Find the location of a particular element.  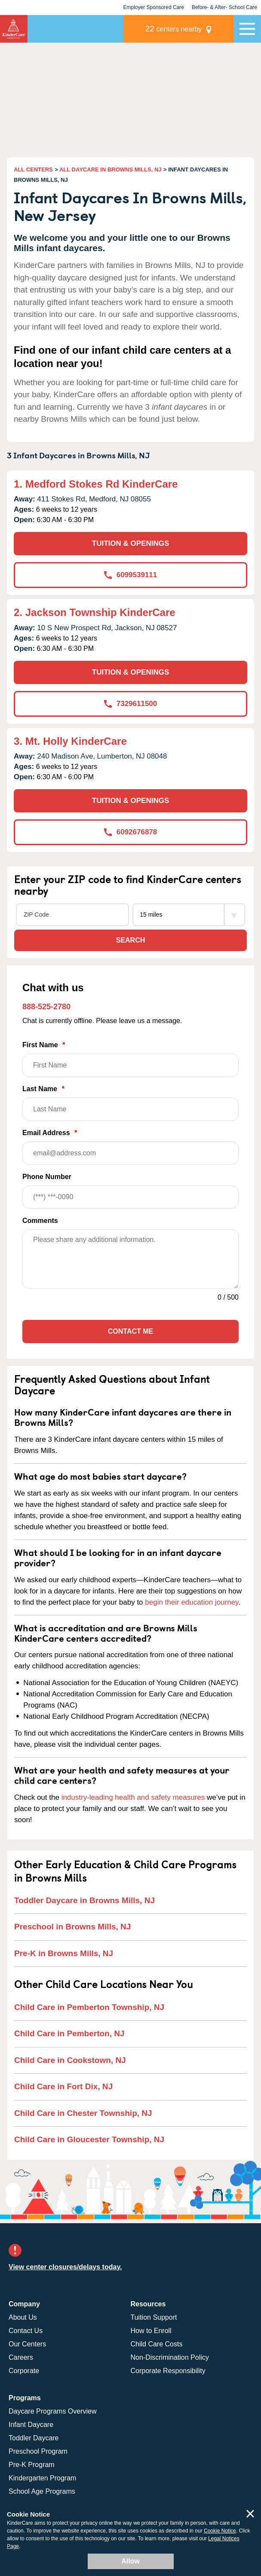

Last Name is located at coordinates (130, 1103).